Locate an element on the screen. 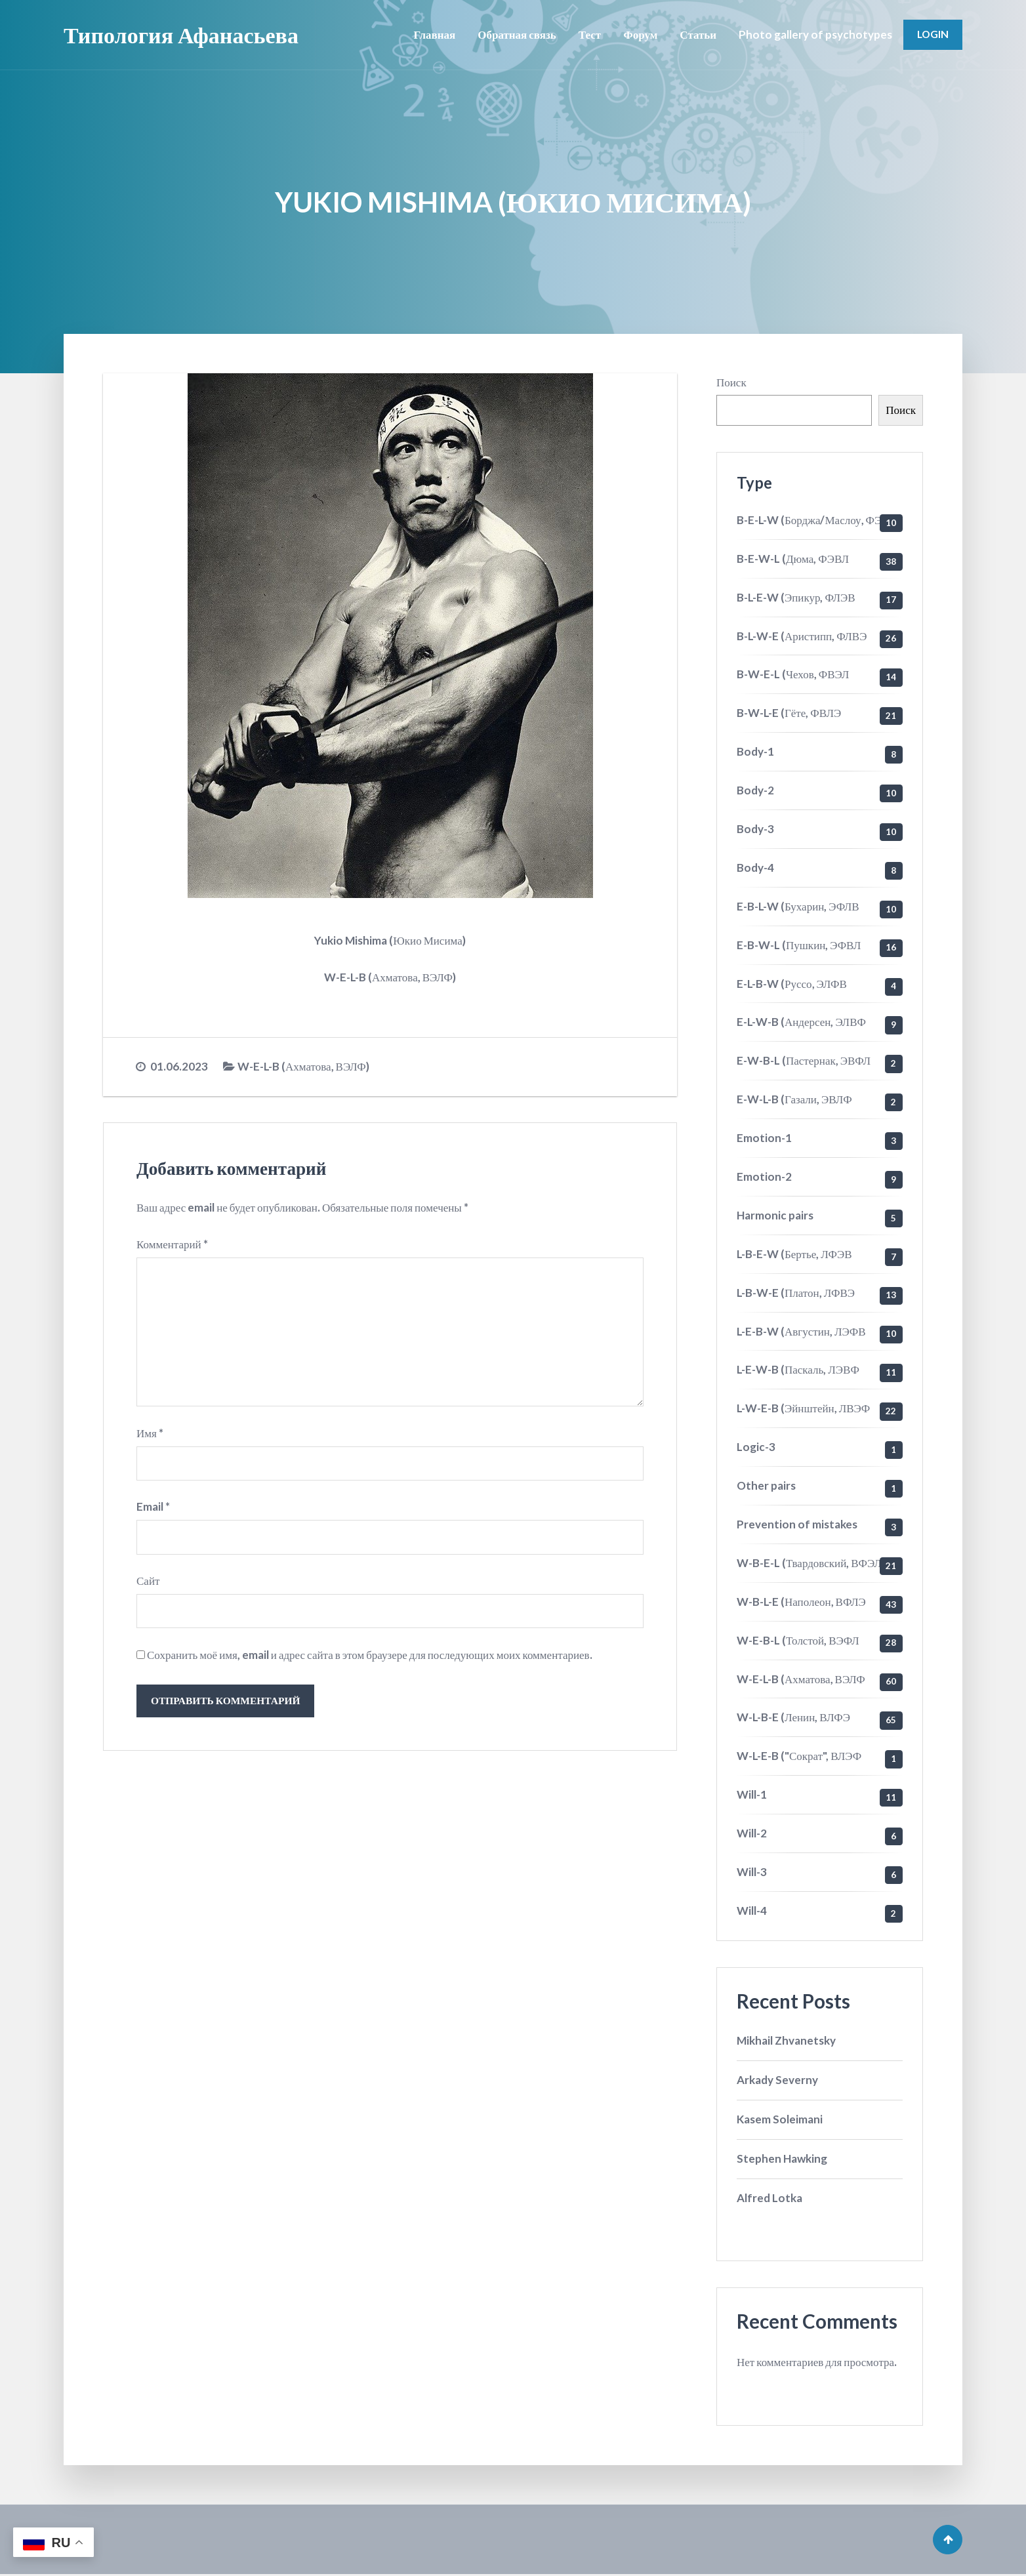 The image size is (1026, 2576). L-E-W-B (Паскаль, ЛЭВФ is located at coordinates (798, 1369).